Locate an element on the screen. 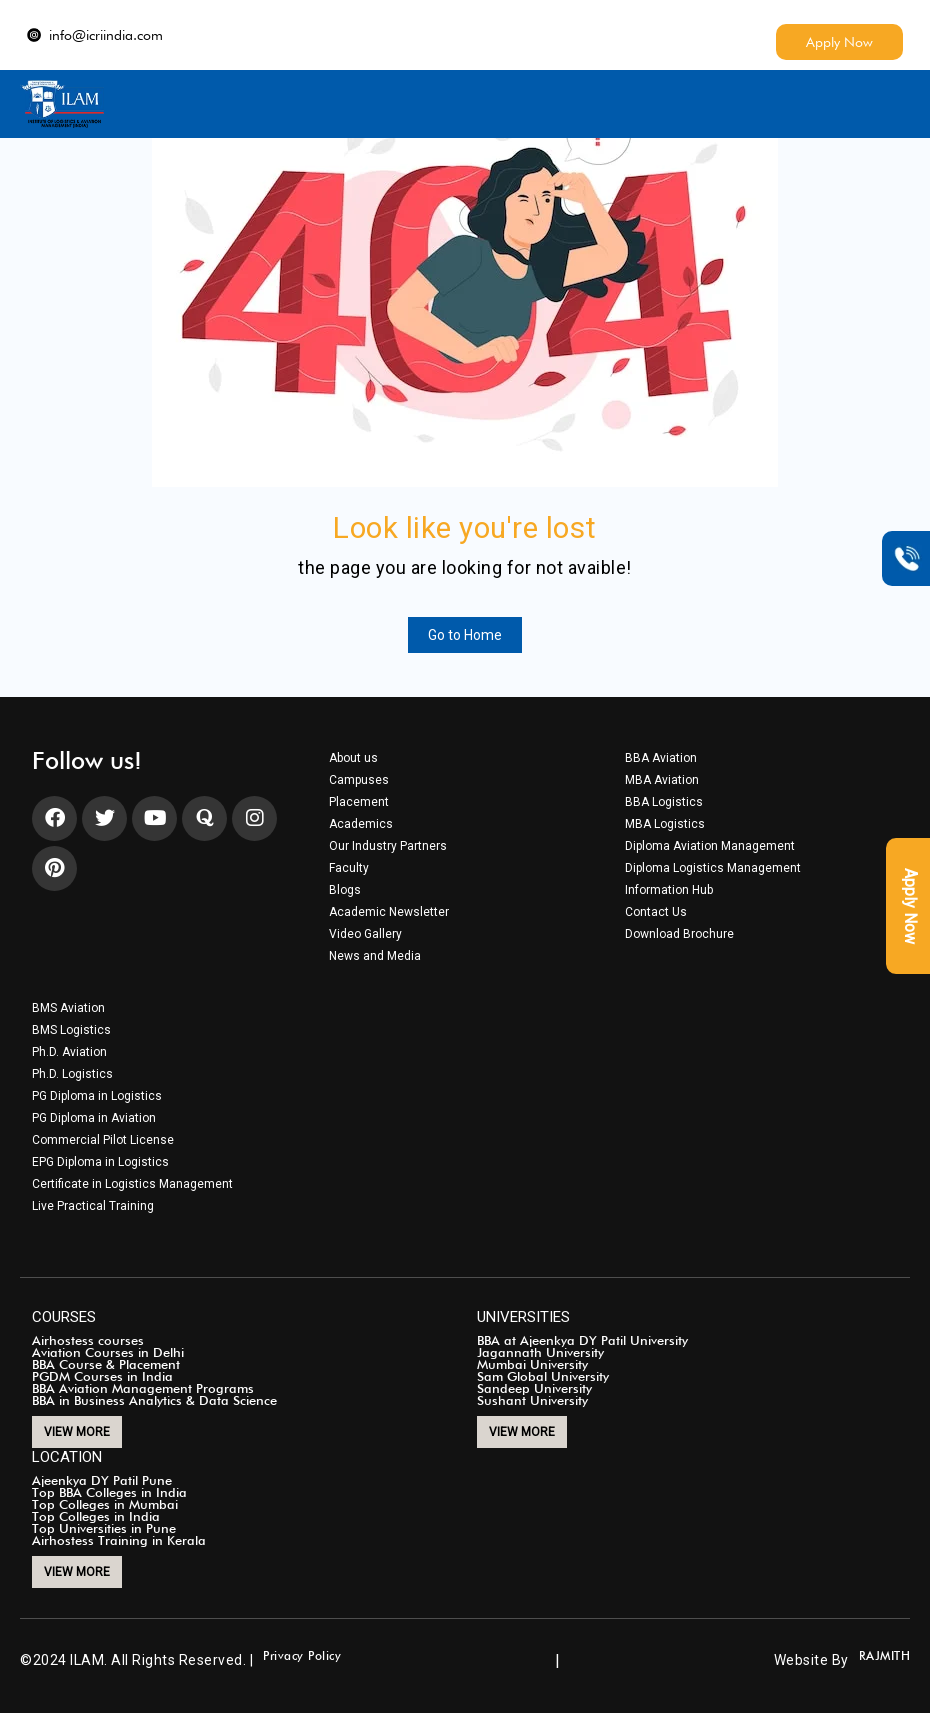 This screenshot has height=1713, width=930. PGDM Courses in India is located at coordinates (102, 1376).